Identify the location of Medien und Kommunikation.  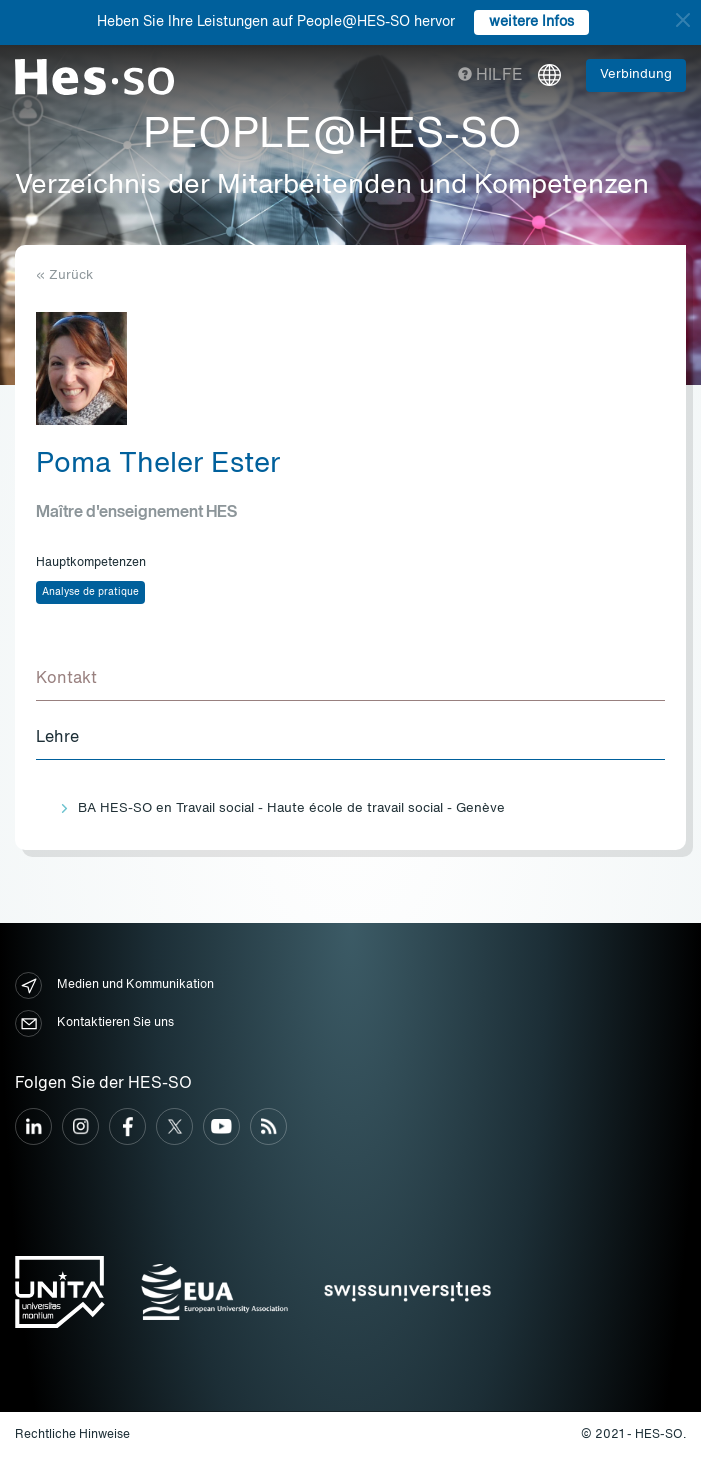
(114, 985).